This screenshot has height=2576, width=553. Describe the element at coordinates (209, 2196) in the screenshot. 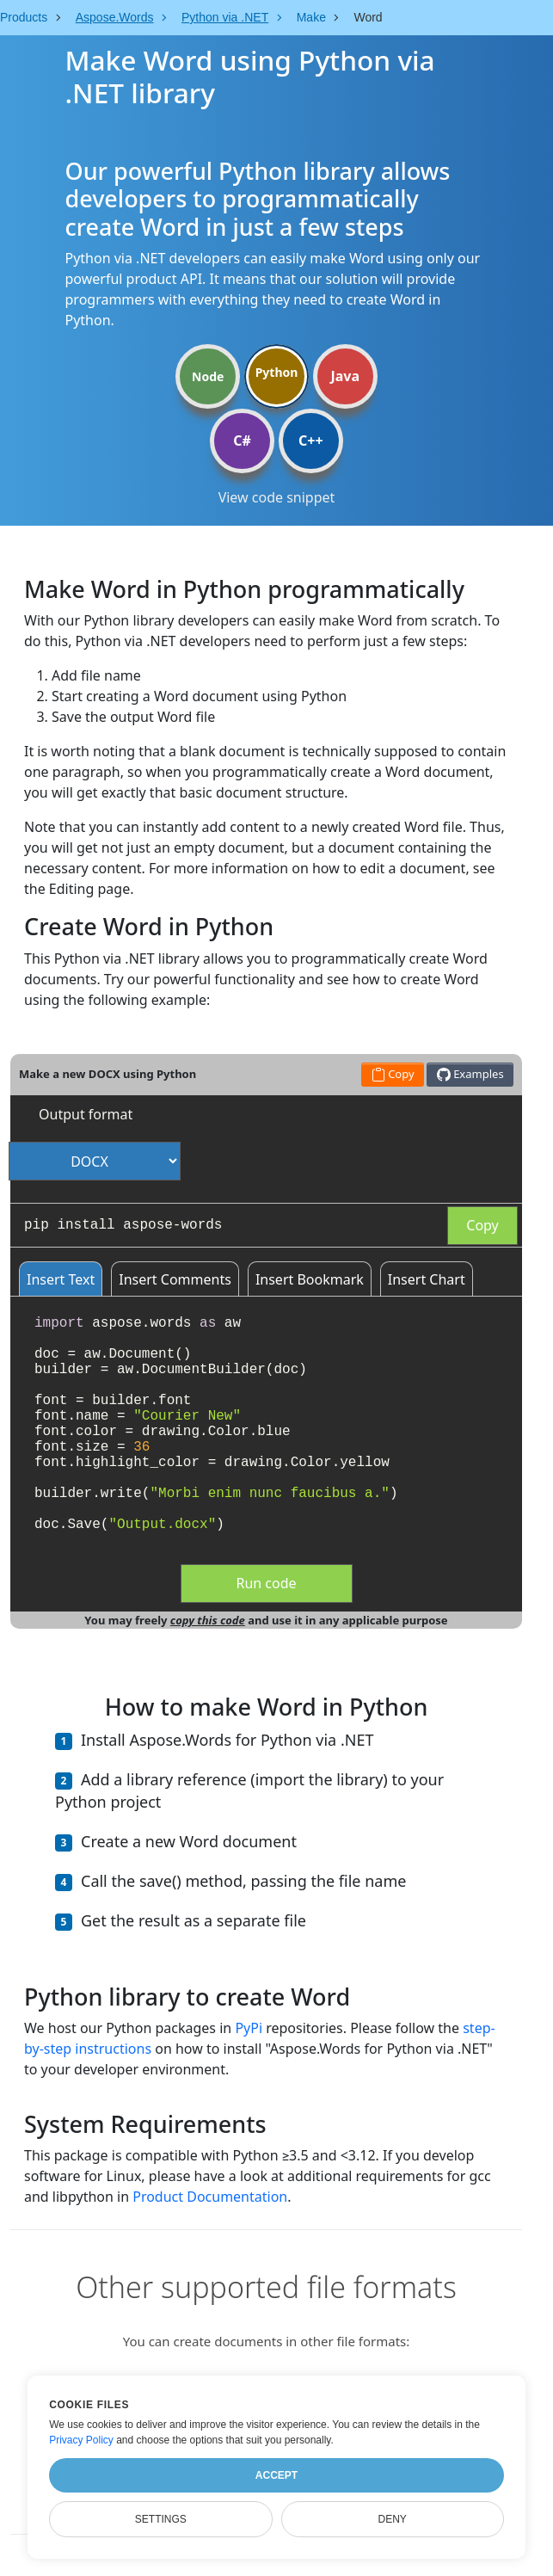

I see `Product Documentation` at that location.